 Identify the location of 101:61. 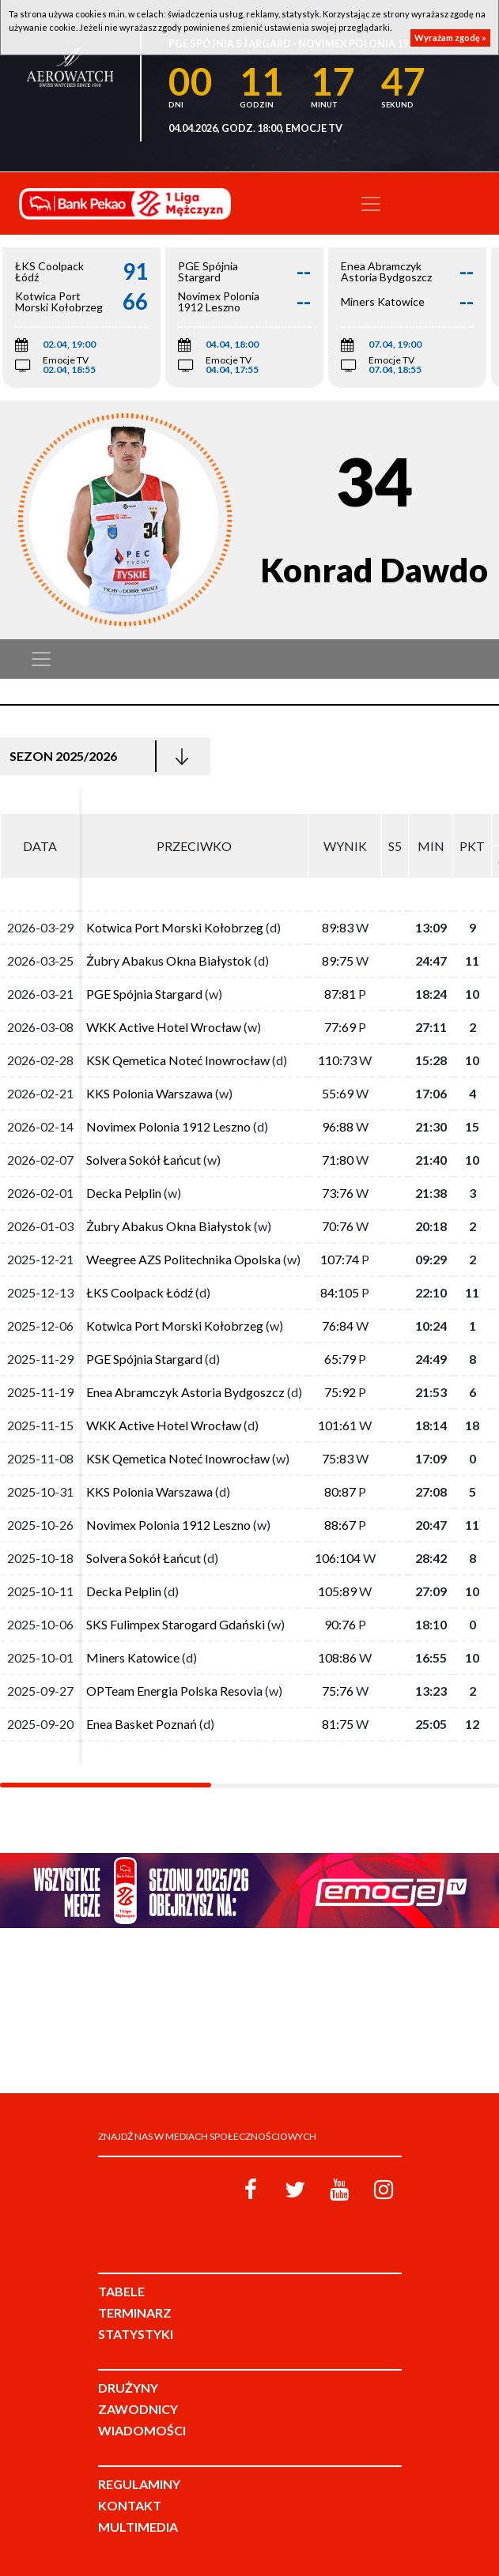
(337, 1425).